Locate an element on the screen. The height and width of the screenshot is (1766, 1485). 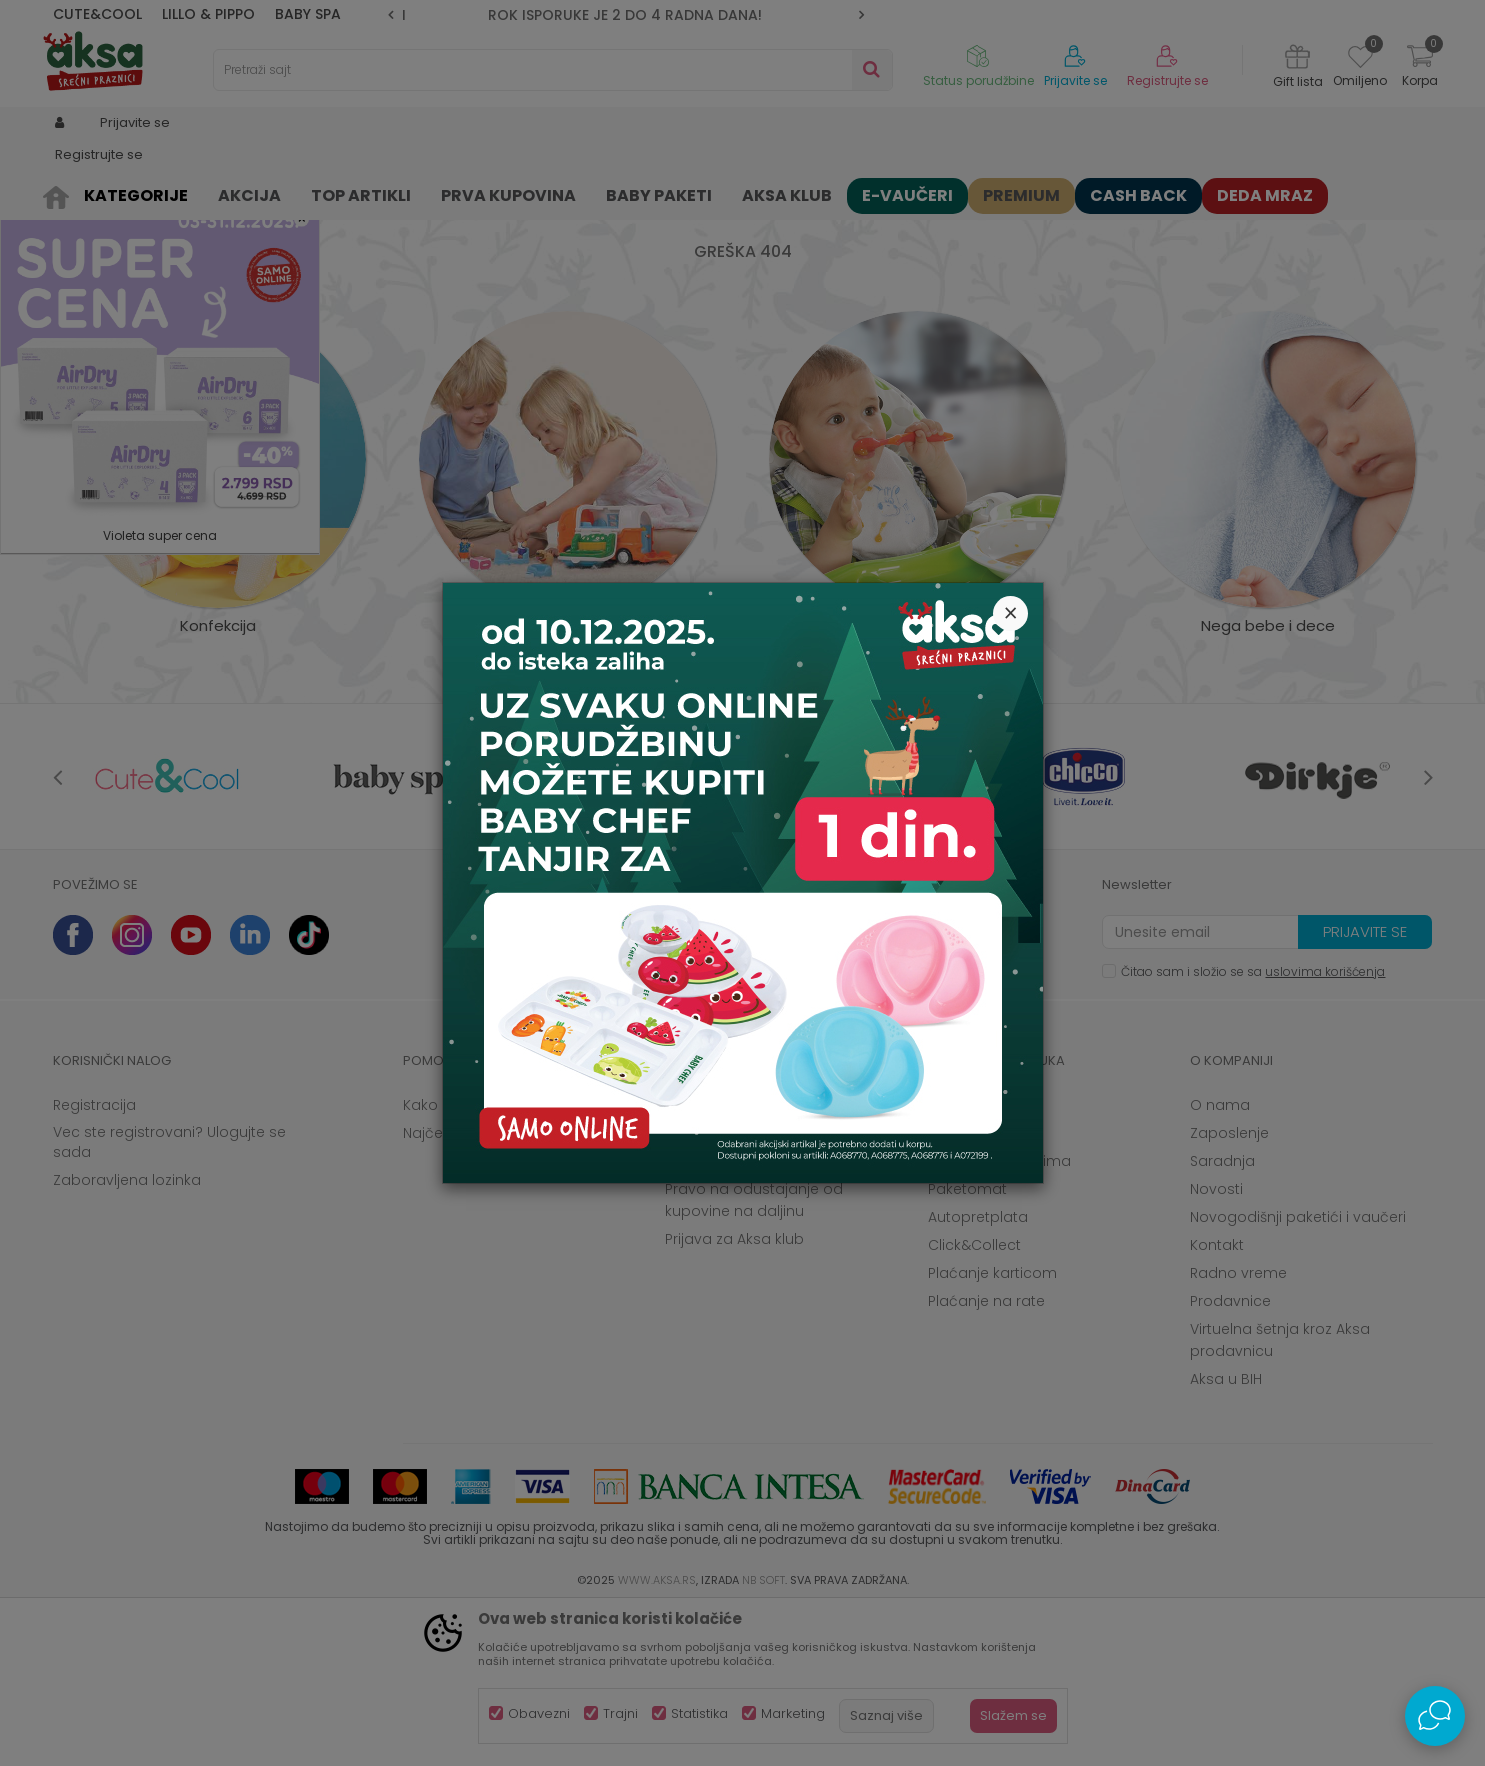
[Open Live chat widget] is located at coordinates (1435, 1716).